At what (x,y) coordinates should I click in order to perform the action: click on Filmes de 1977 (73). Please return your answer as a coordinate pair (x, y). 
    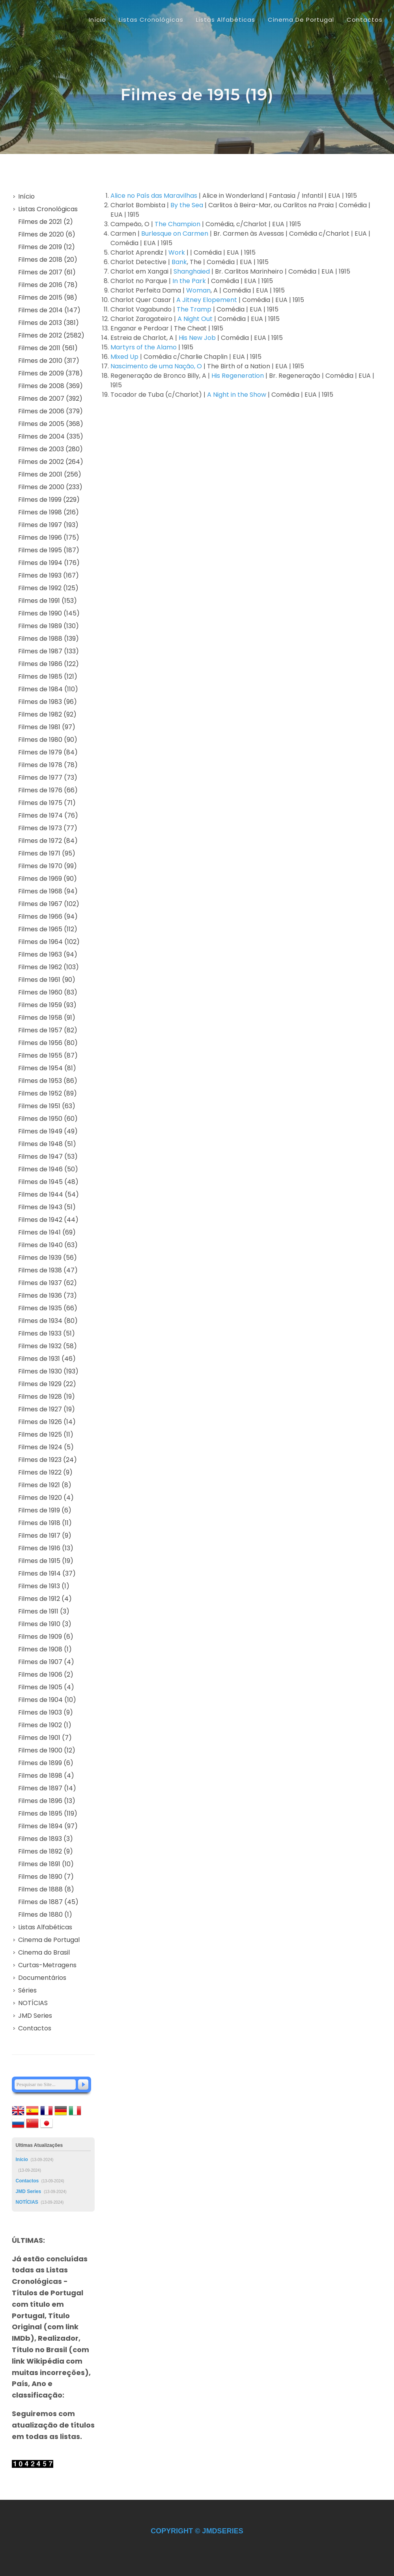
    Looking at the image, I should click on (47, 777).